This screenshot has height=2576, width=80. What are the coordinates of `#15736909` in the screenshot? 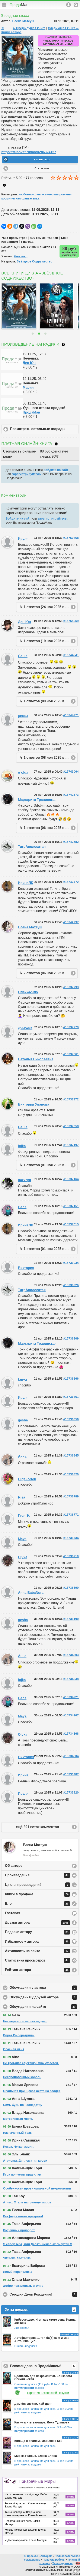 It's located at (71, 1338).